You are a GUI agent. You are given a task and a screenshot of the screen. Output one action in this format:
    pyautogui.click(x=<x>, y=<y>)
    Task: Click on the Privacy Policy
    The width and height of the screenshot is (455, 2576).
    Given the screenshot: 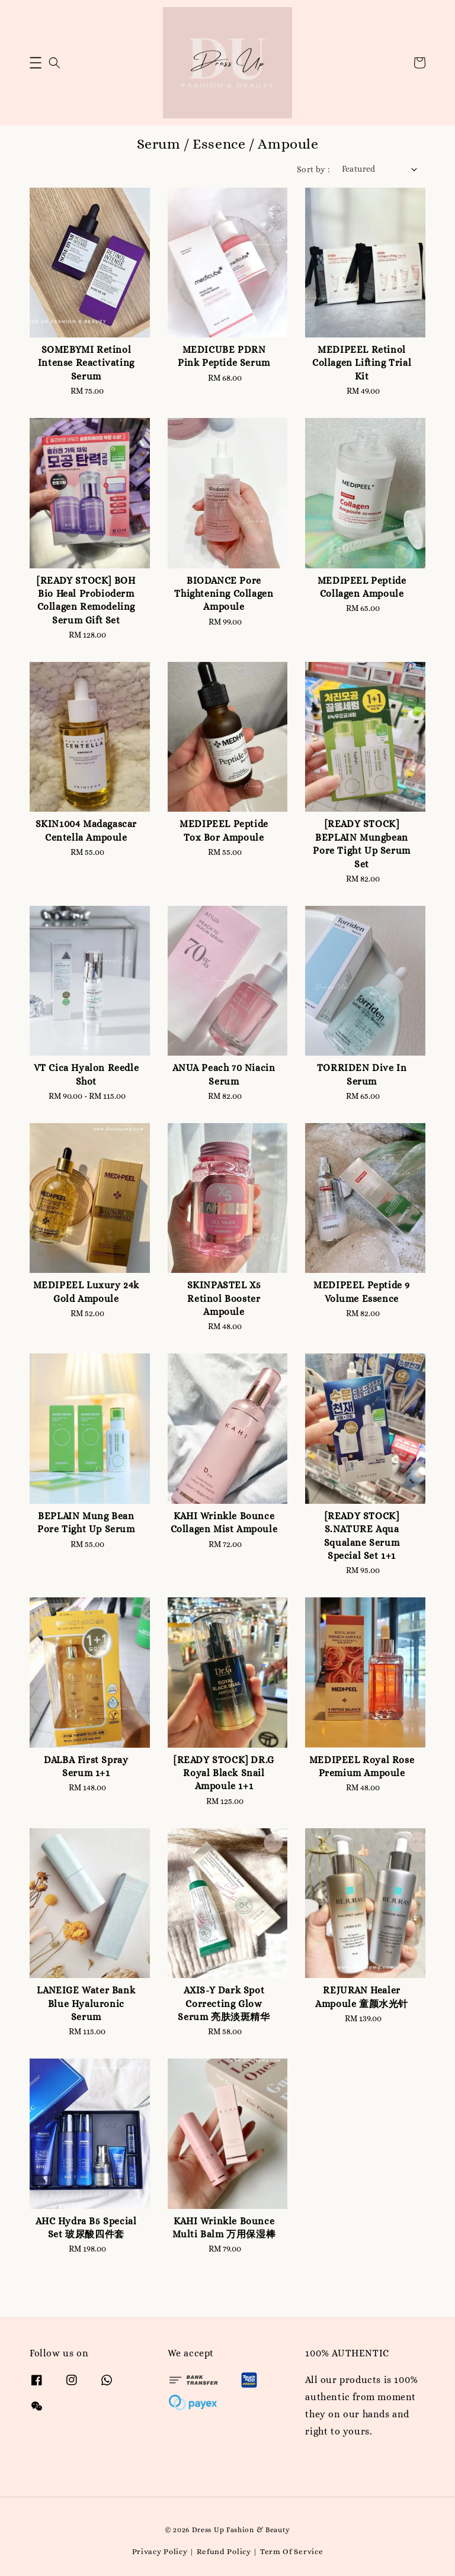 What is the action you would take?
    pyautogui.click(x=160, y=2551)
    